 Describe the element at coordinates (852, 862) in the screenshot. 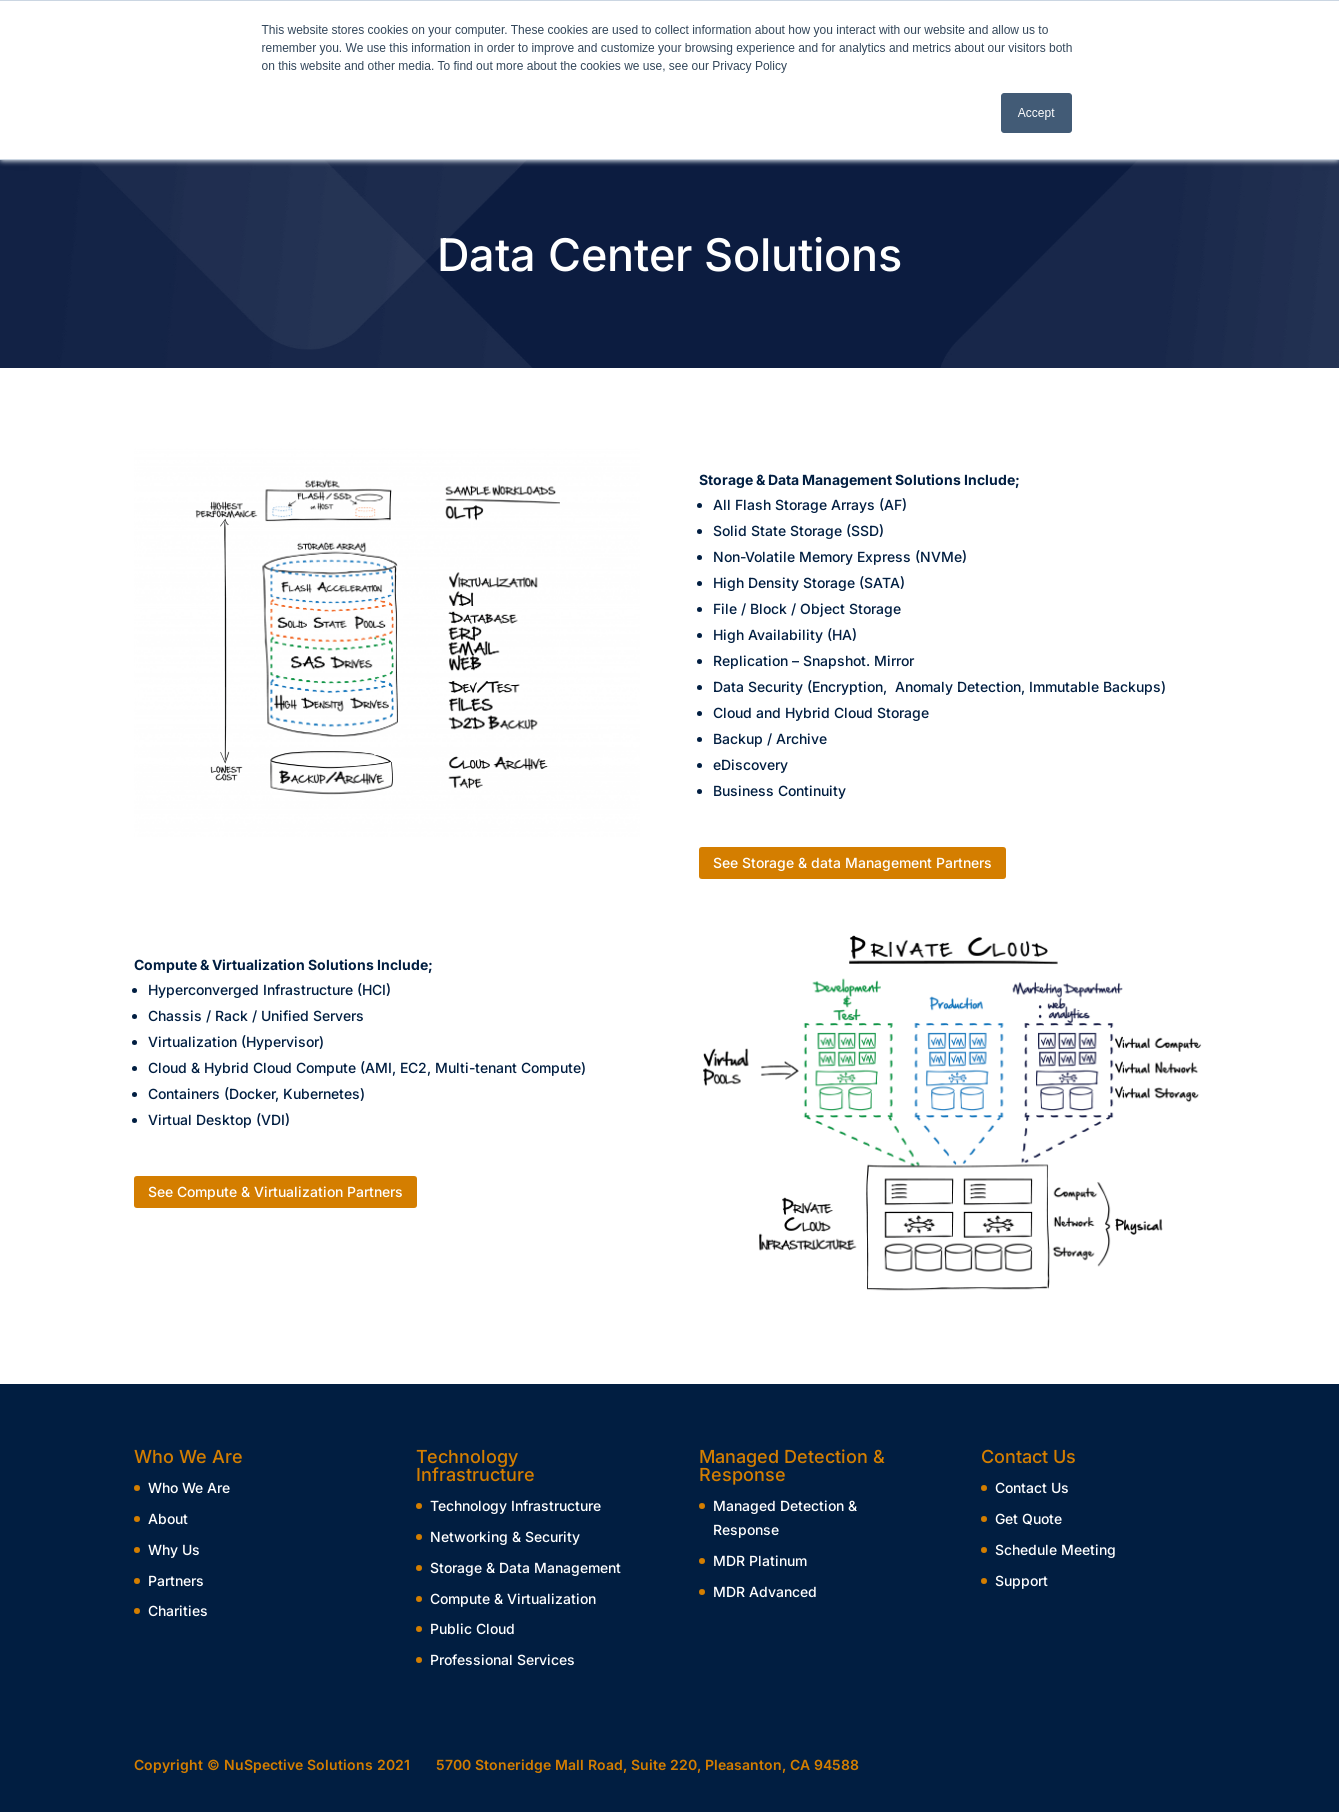

I see `See Storage & data Management Partners` at that location.